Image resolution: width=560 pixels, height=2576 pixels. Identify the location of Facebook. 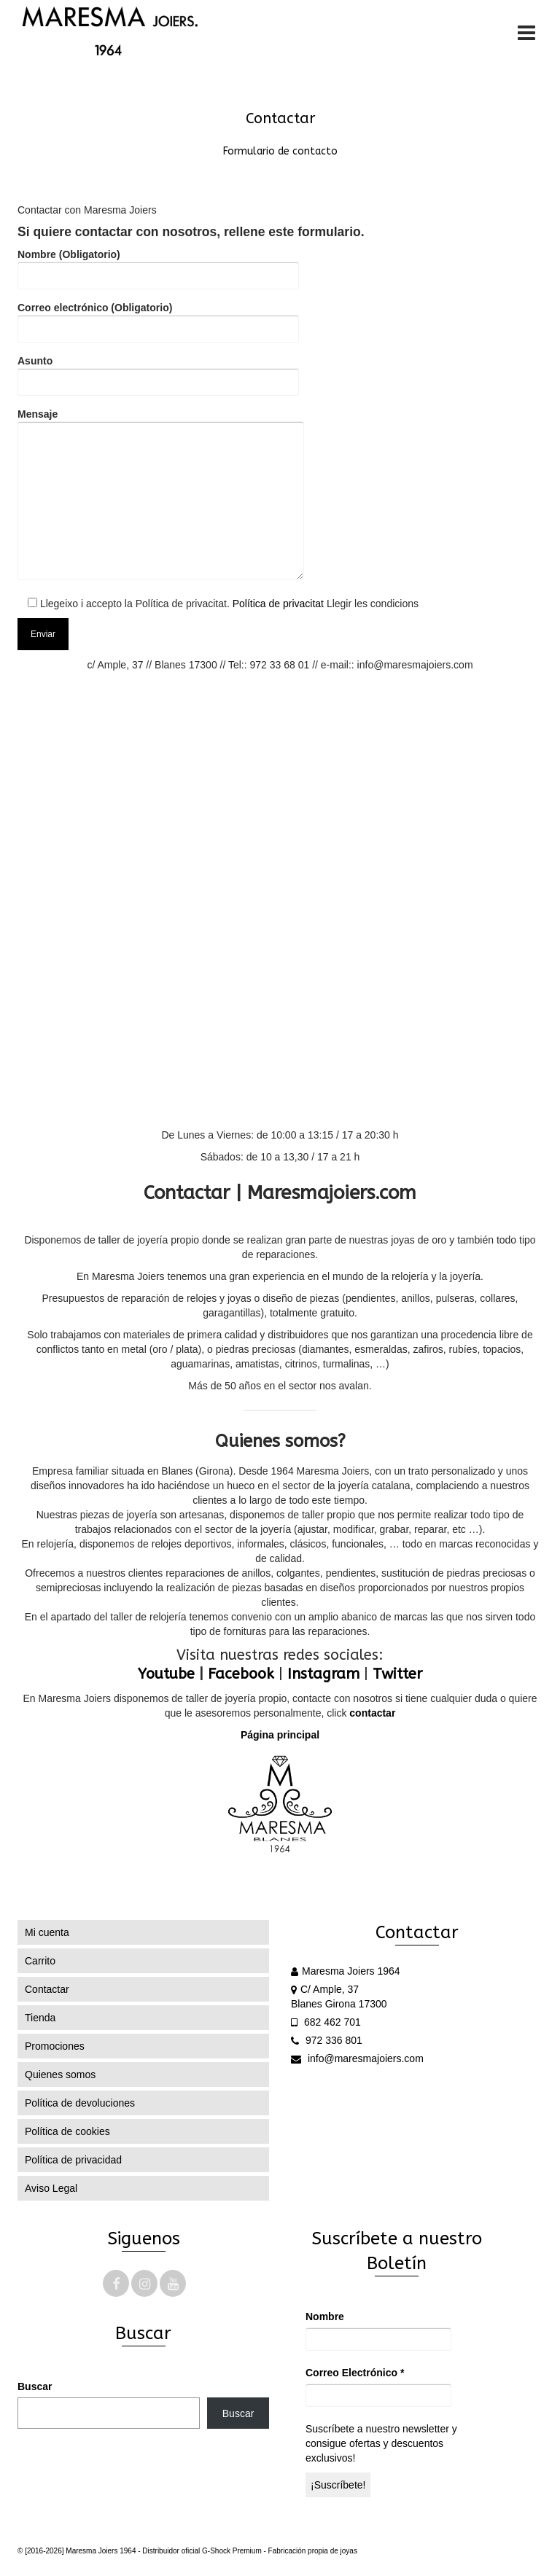
(241, 1674).